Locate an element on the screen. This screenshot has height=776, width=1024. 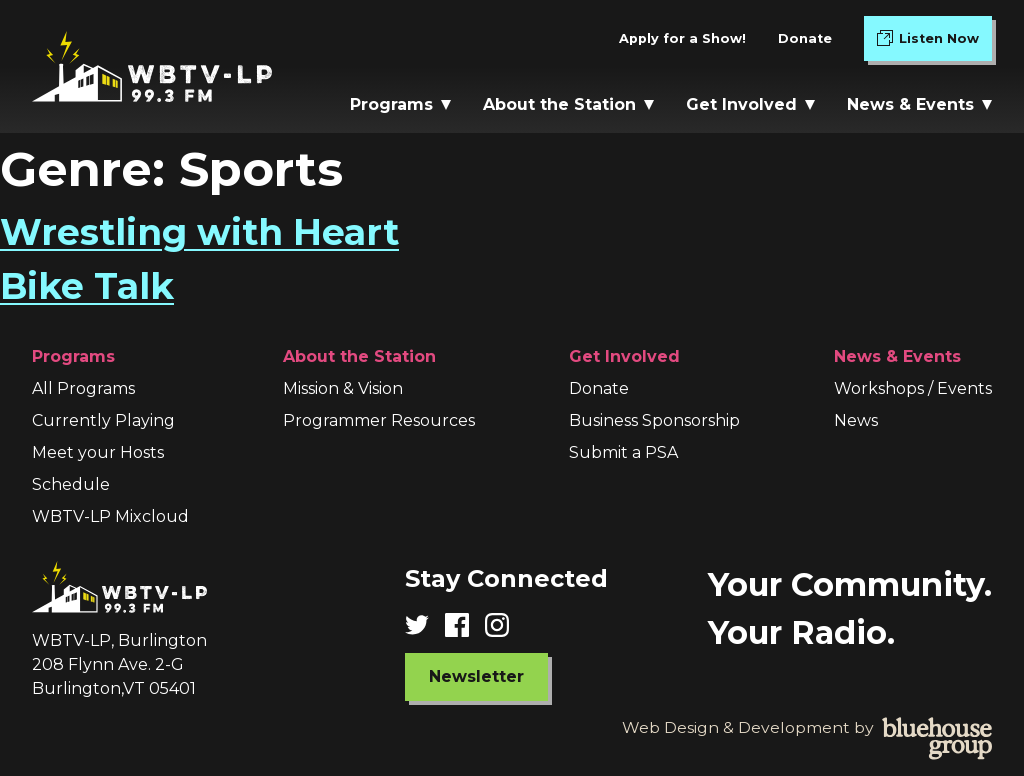
About the Station is located at coordinates (568, 104).